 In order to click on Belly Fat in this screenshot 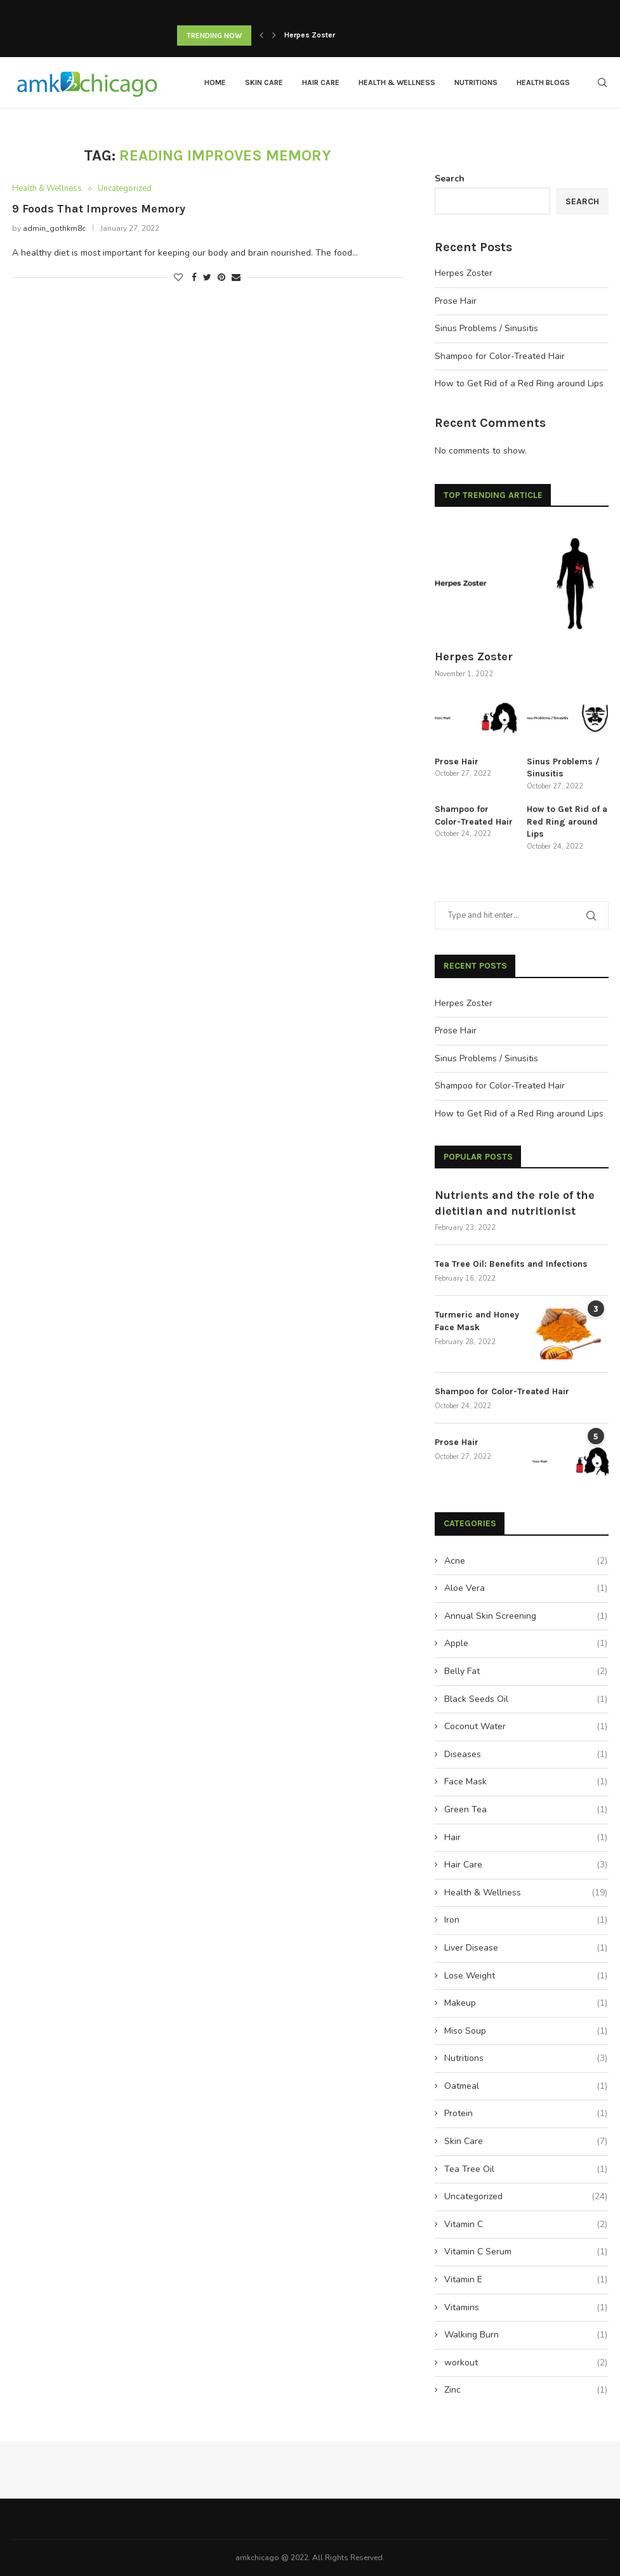, I will do `click(525, 1670)`.